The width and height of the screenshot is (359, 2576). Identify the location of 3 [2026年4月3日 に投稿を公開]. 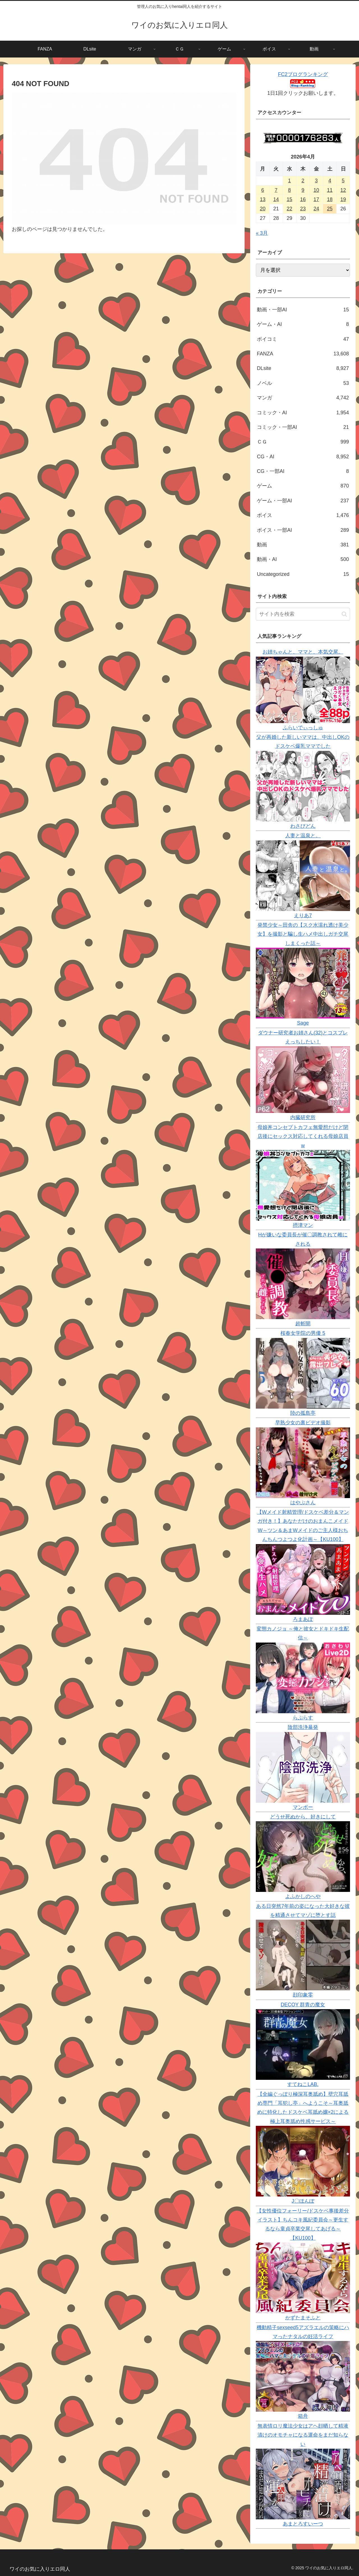
(316, 180).